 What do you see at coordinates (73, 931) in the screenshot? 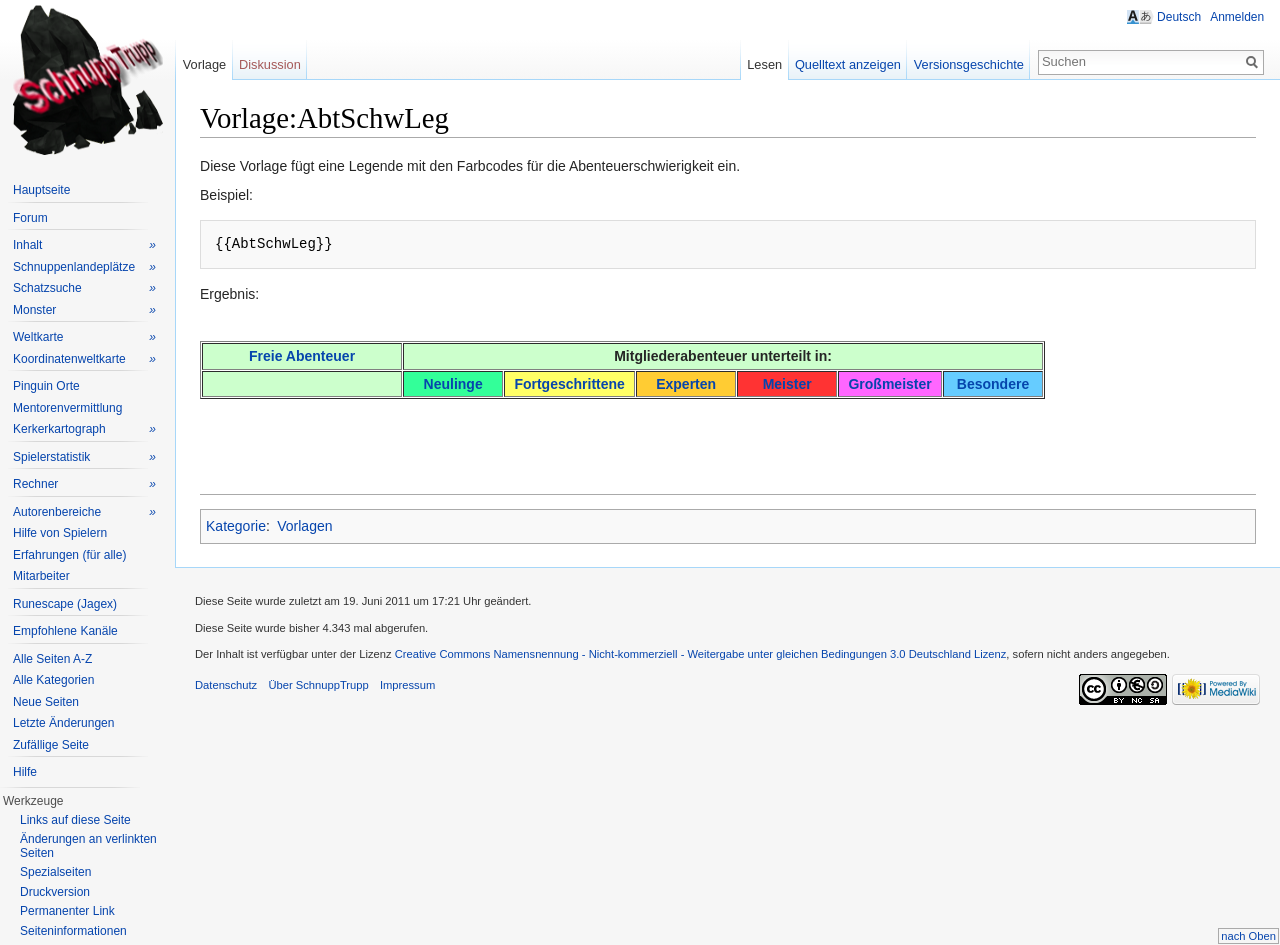
I see `Seiteninformationen` at bounding box center [73, 931].